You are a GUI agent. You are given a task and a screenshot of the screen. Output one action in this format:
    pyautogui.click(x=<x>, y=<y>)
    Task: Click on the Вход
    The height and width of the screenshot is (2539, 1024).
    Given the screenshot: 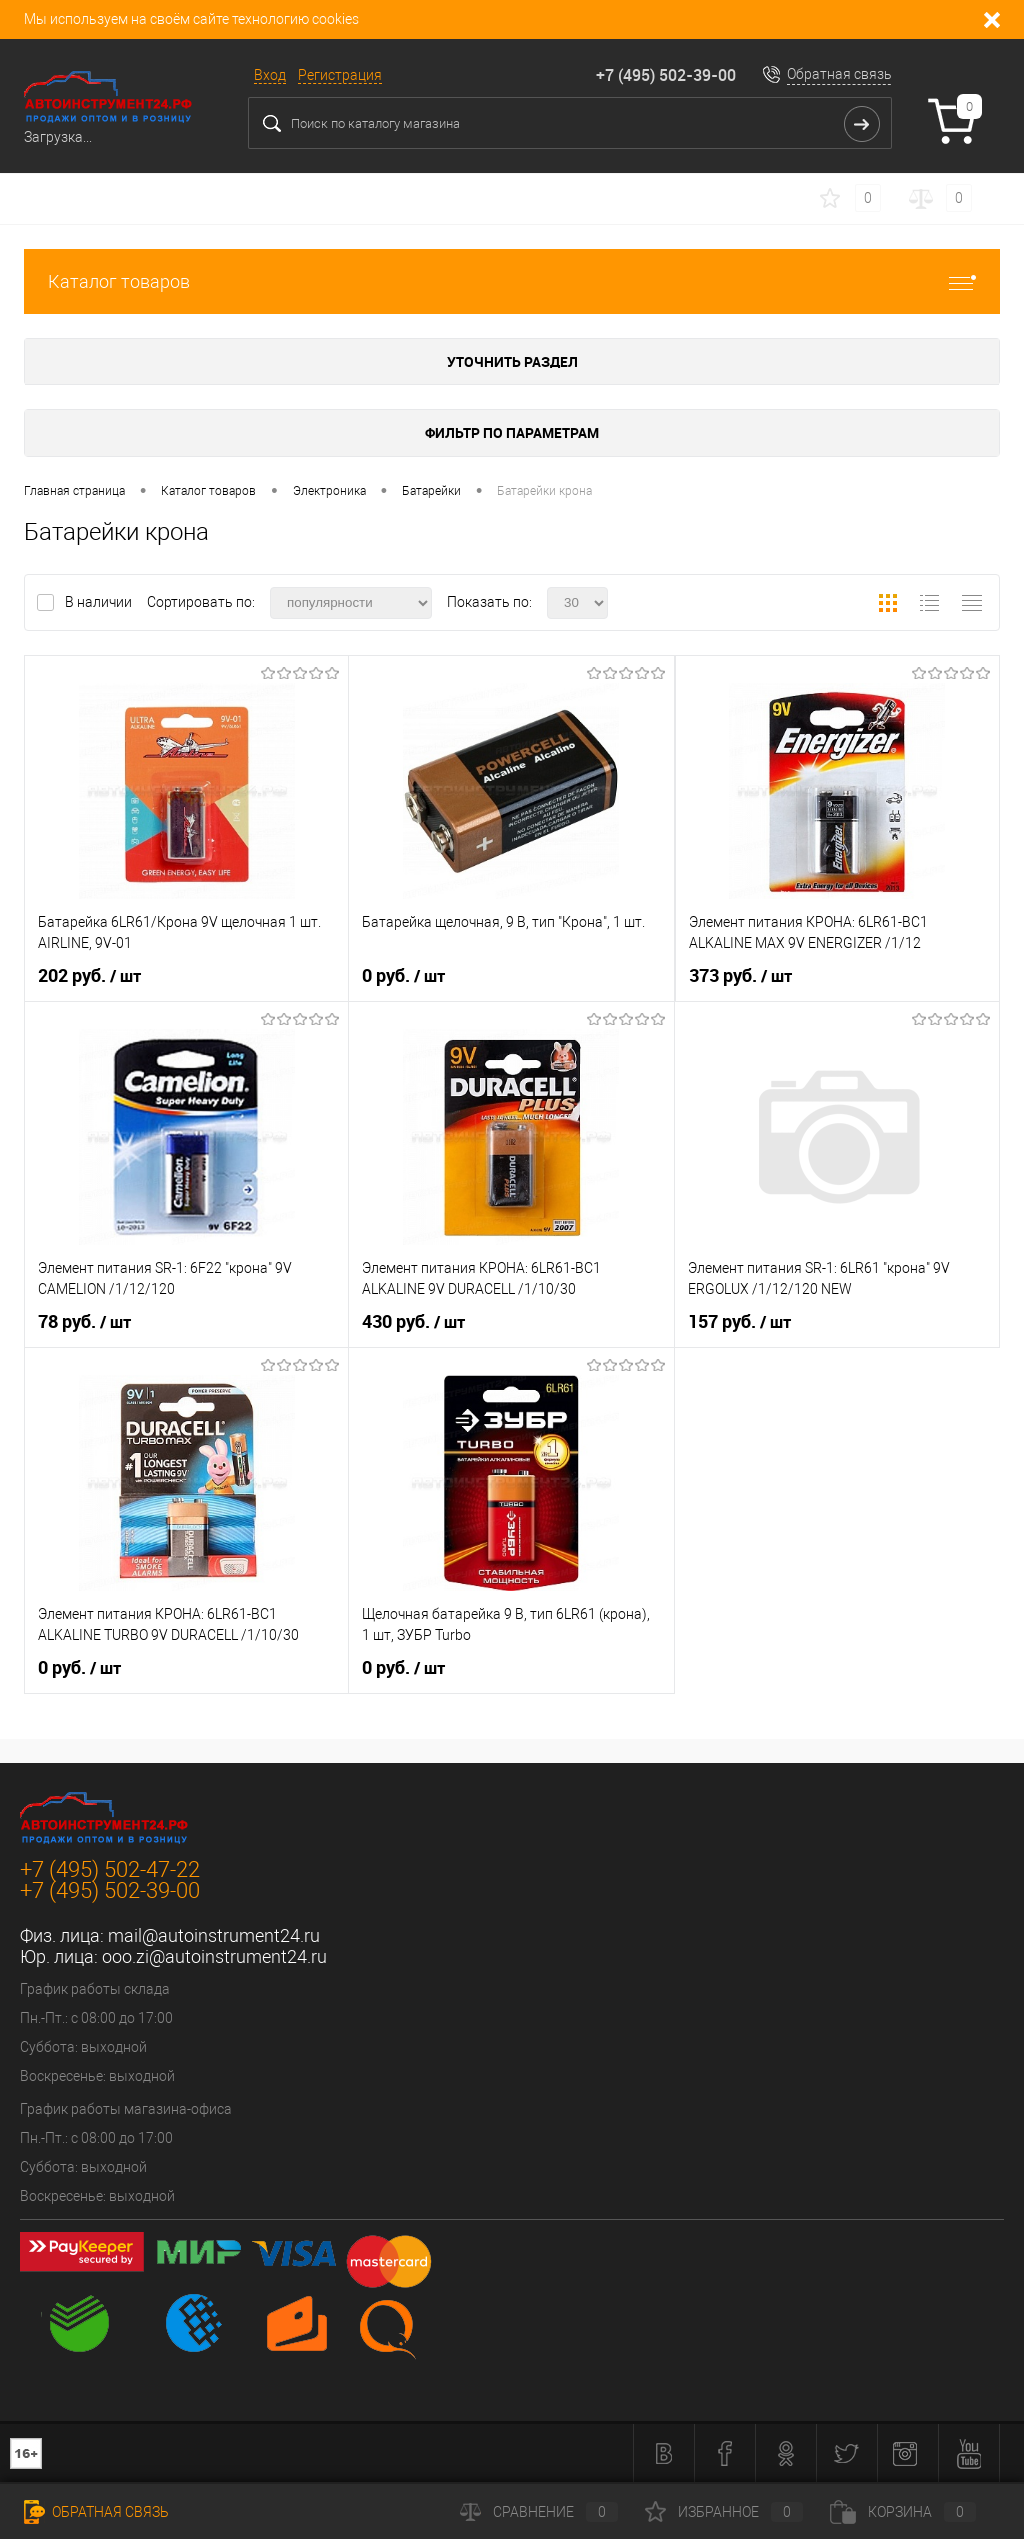 What is the action you would take?
    pyautogui.click(x=270, y=75)
    